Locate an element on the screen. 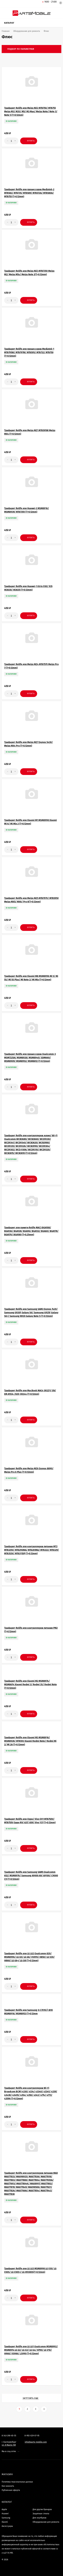  Samsung is located at coordinates (6, 2518).